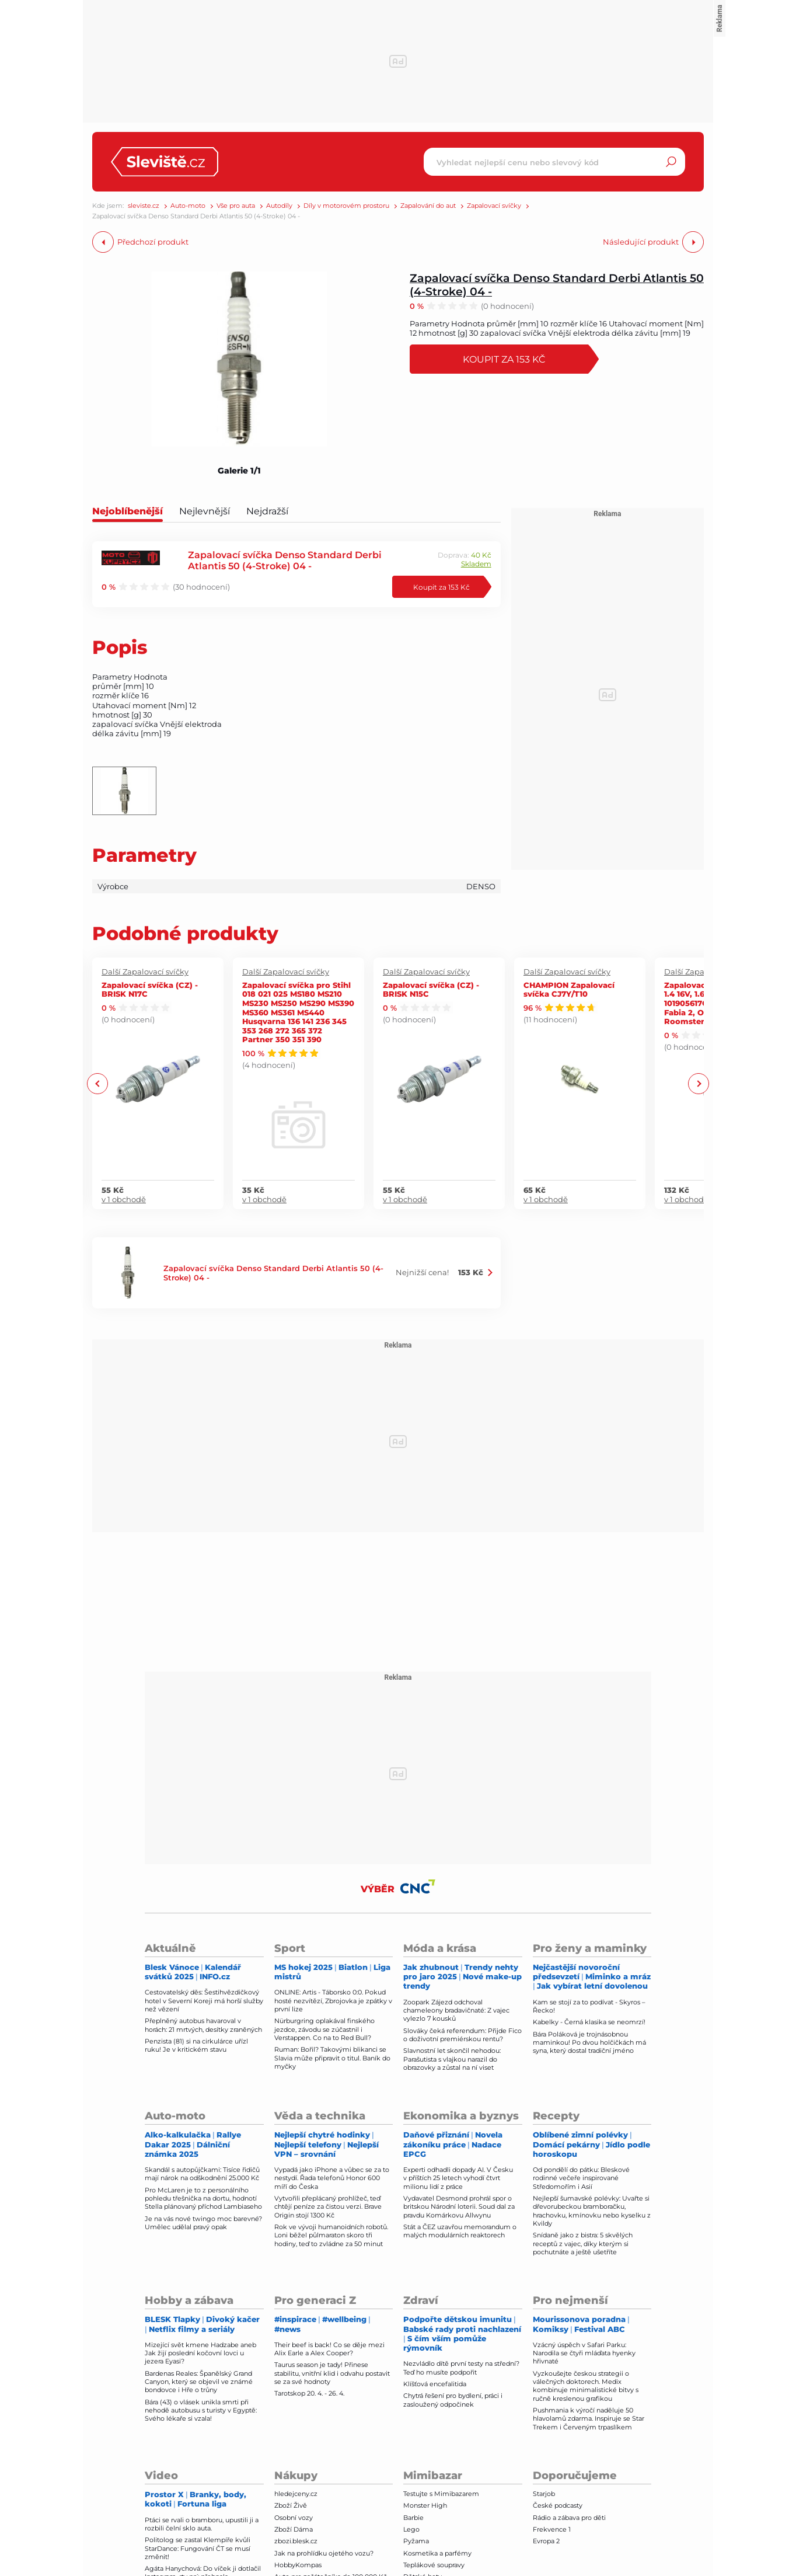  What do you see at coordinates (589, 2042) in the screenshot?
I see `Bára Poláková je trojnásobnou maminkou! Po dvou holčičkách má syna, který dostal tradiční jméno` at bounding box center [589, 2042].